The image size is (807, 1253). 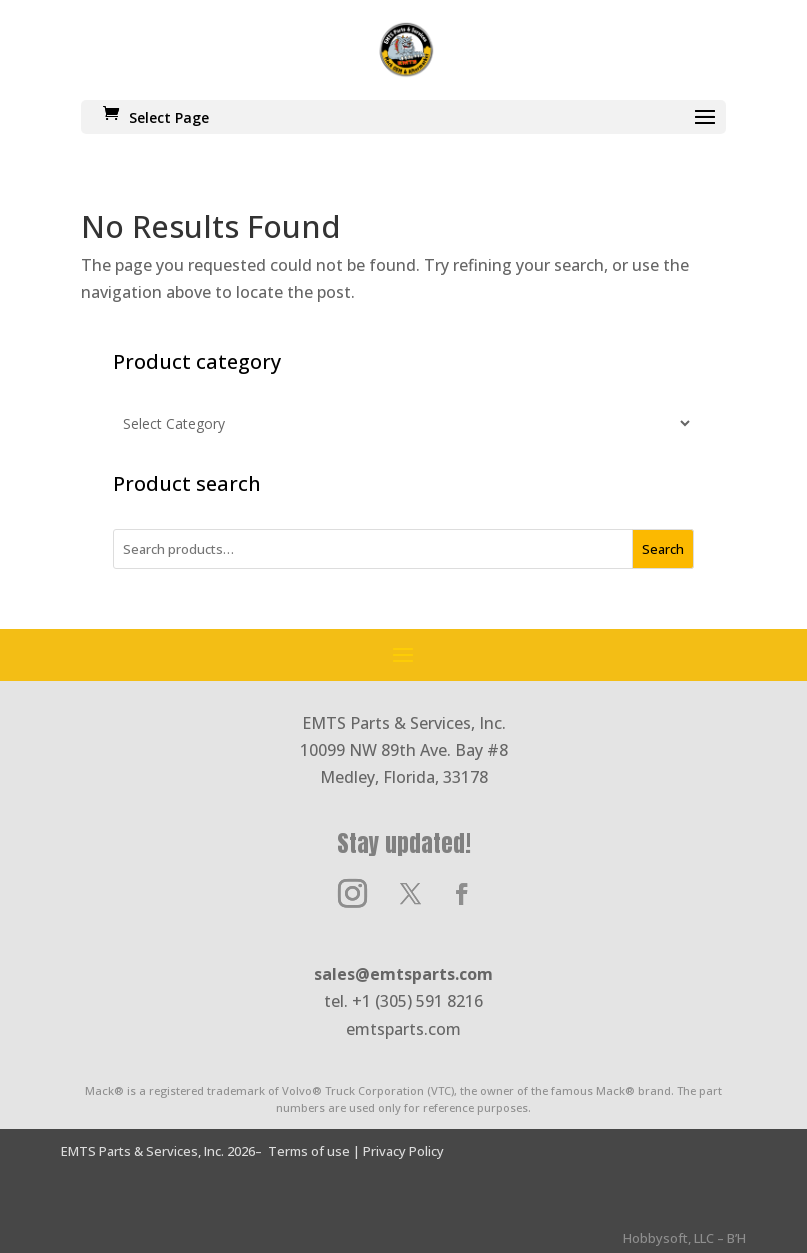 What do you see at coordinates (663, 549) in the screenshot?
I see `Search` at bounding box center [663, 549].